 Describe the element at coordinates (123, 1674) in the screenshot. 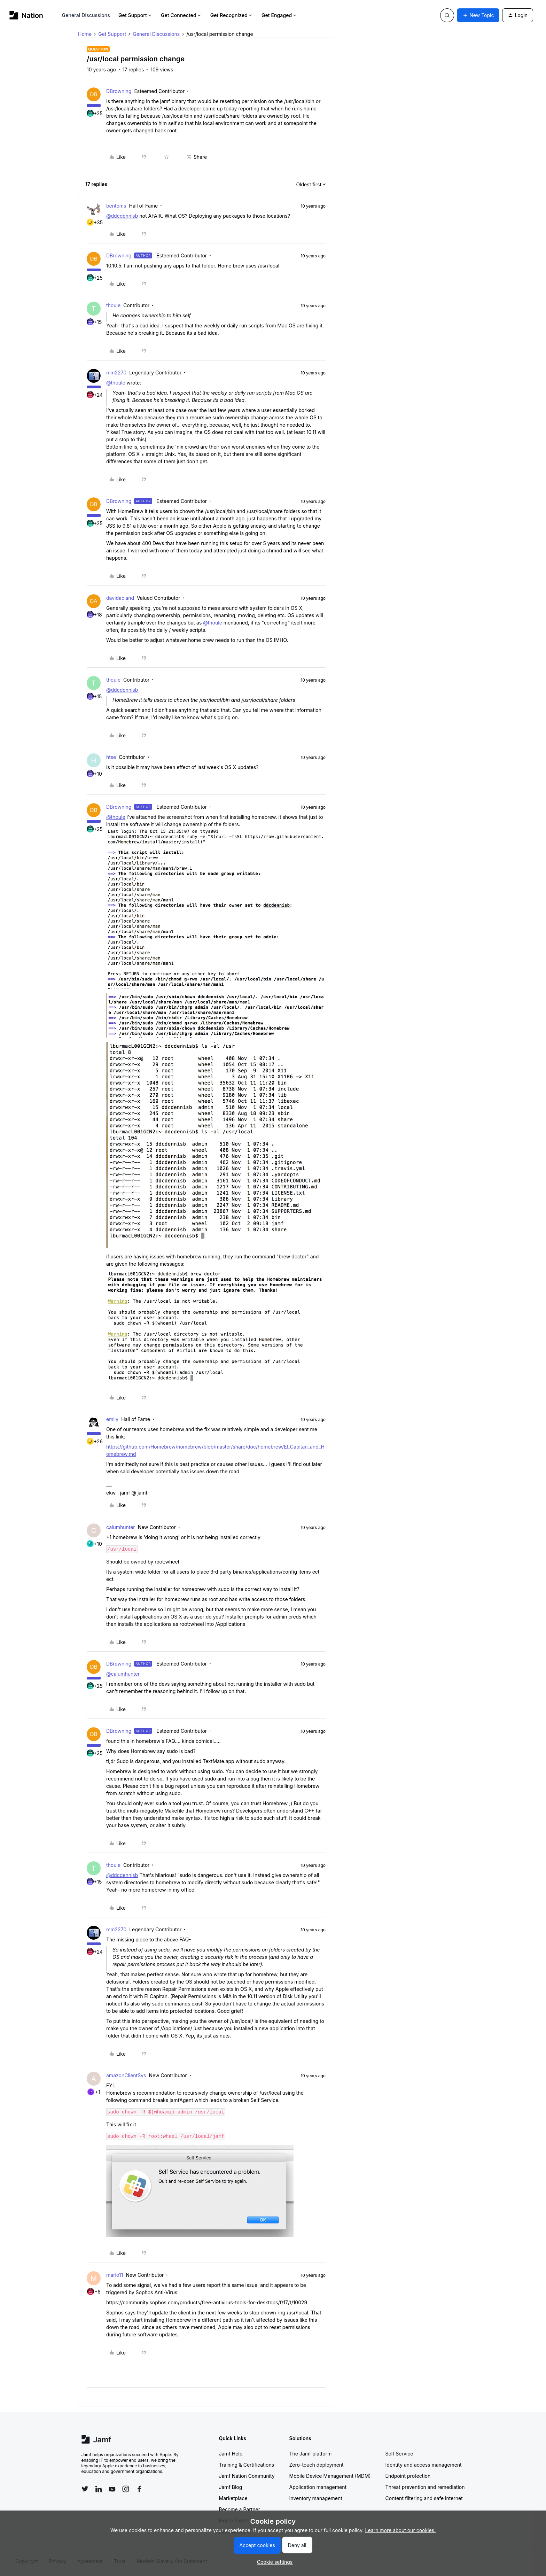

I see `@calumhunter` at that location.